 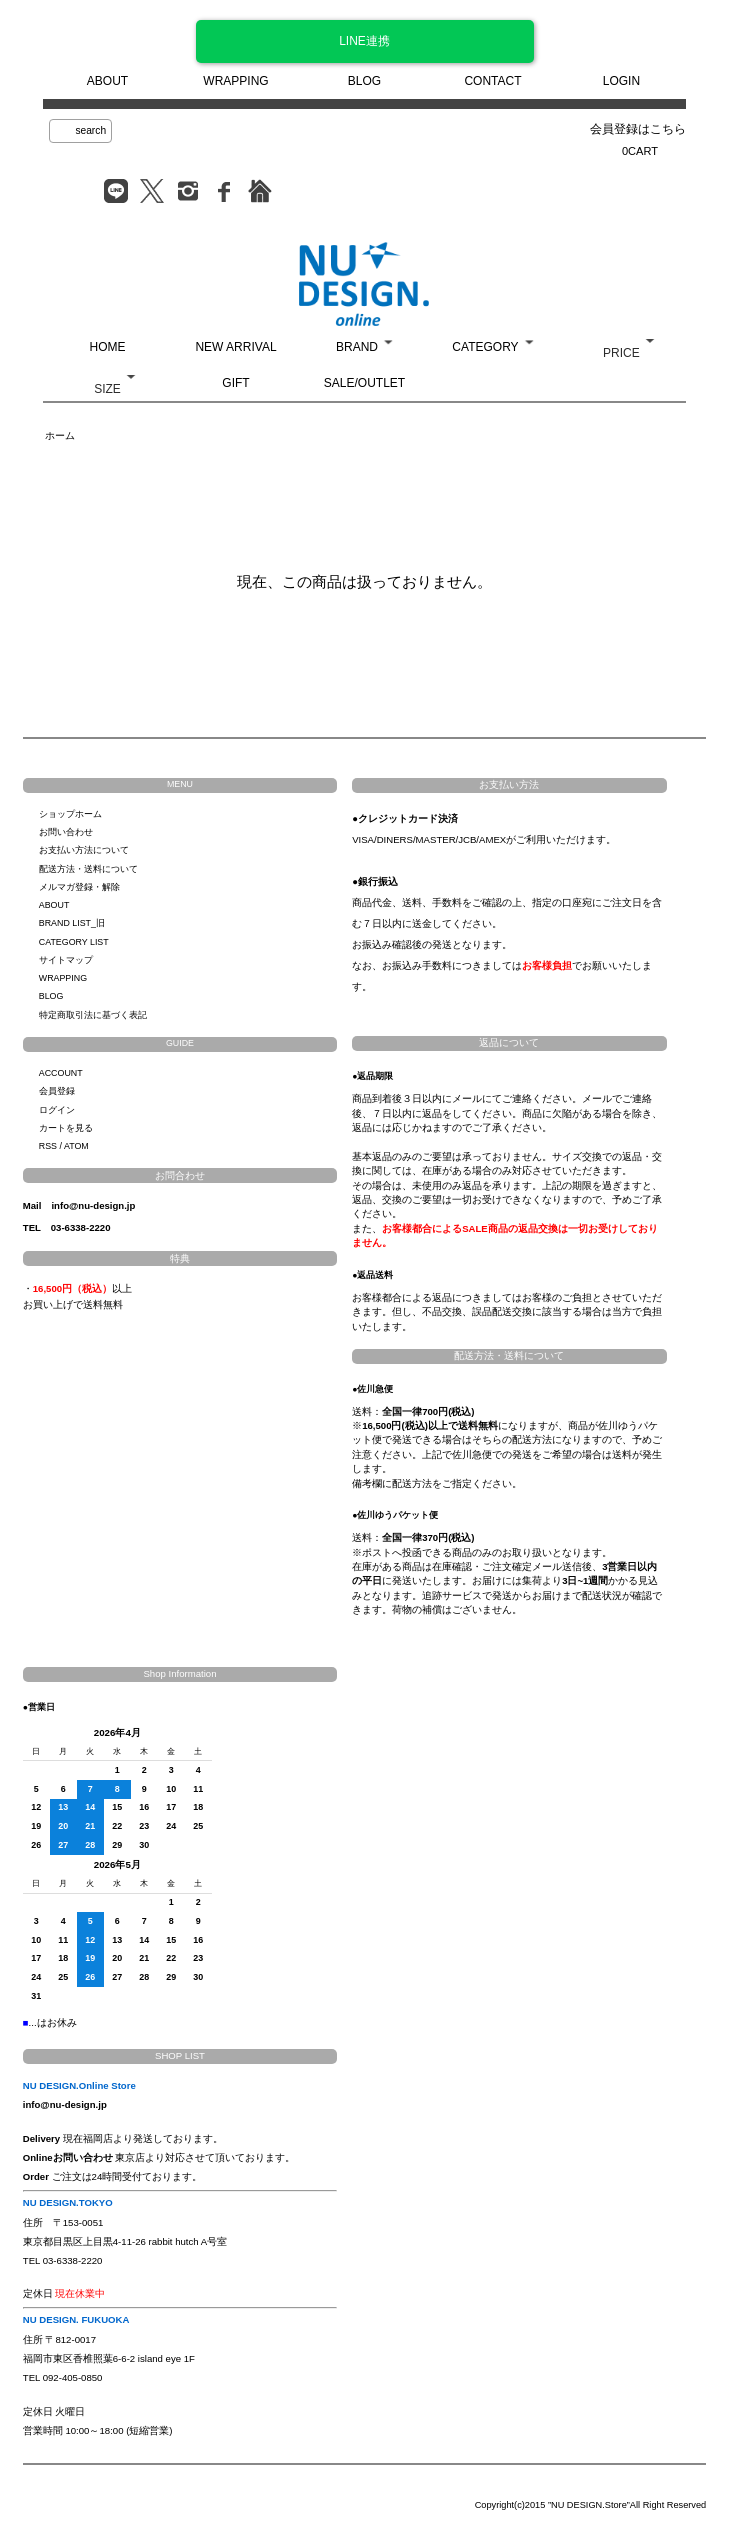 I want to click on ABOUT, so click(x=107, y=81).